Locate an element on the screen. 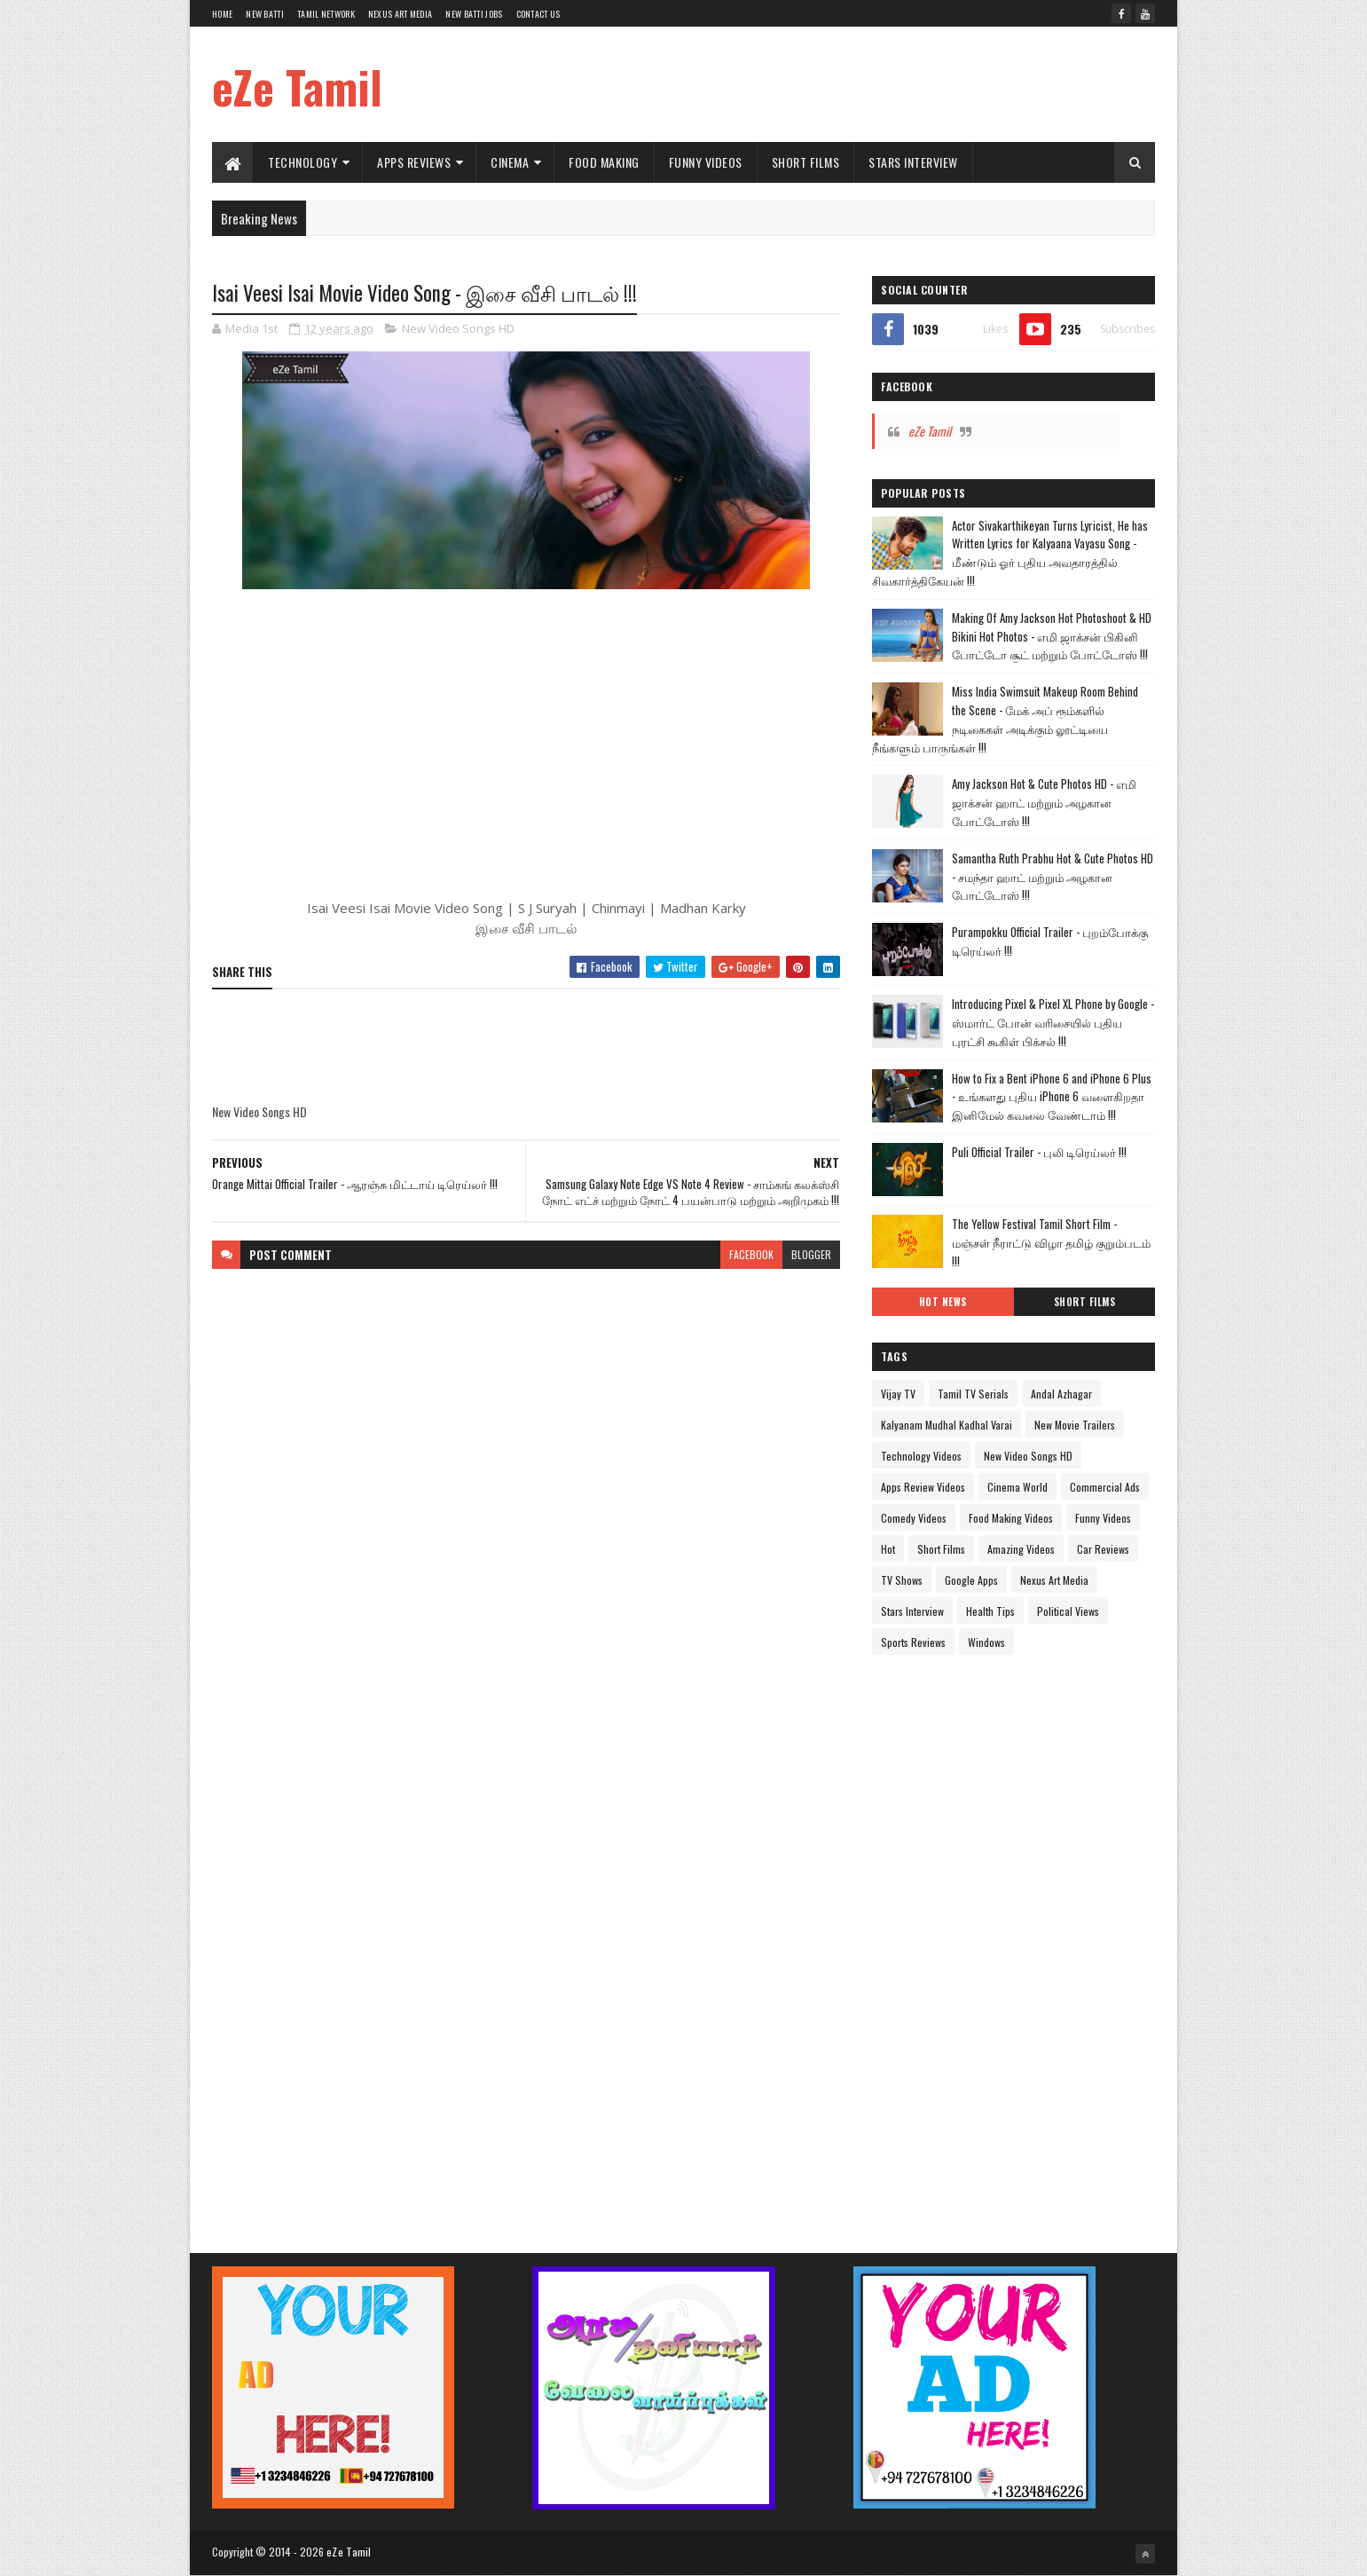 The height and width of the screenshot is (2576, 1367). blogger is located at coordinates (811, 1254).